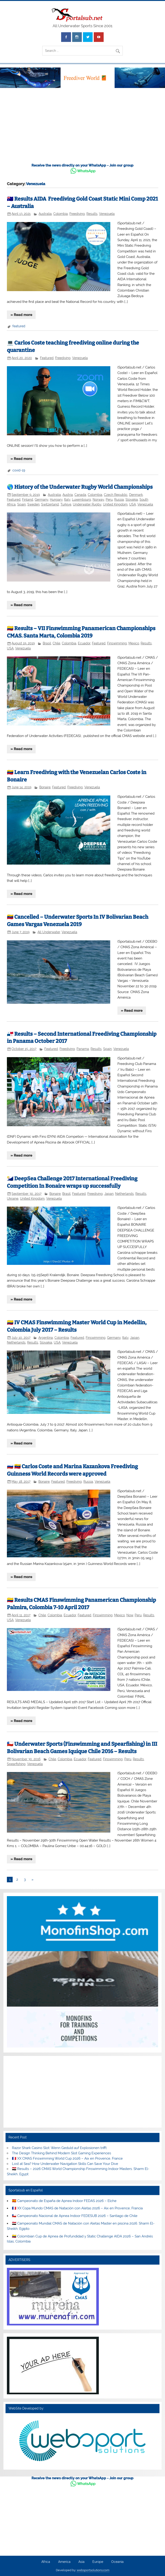  I want to click on covid-19, so click(18, 470).